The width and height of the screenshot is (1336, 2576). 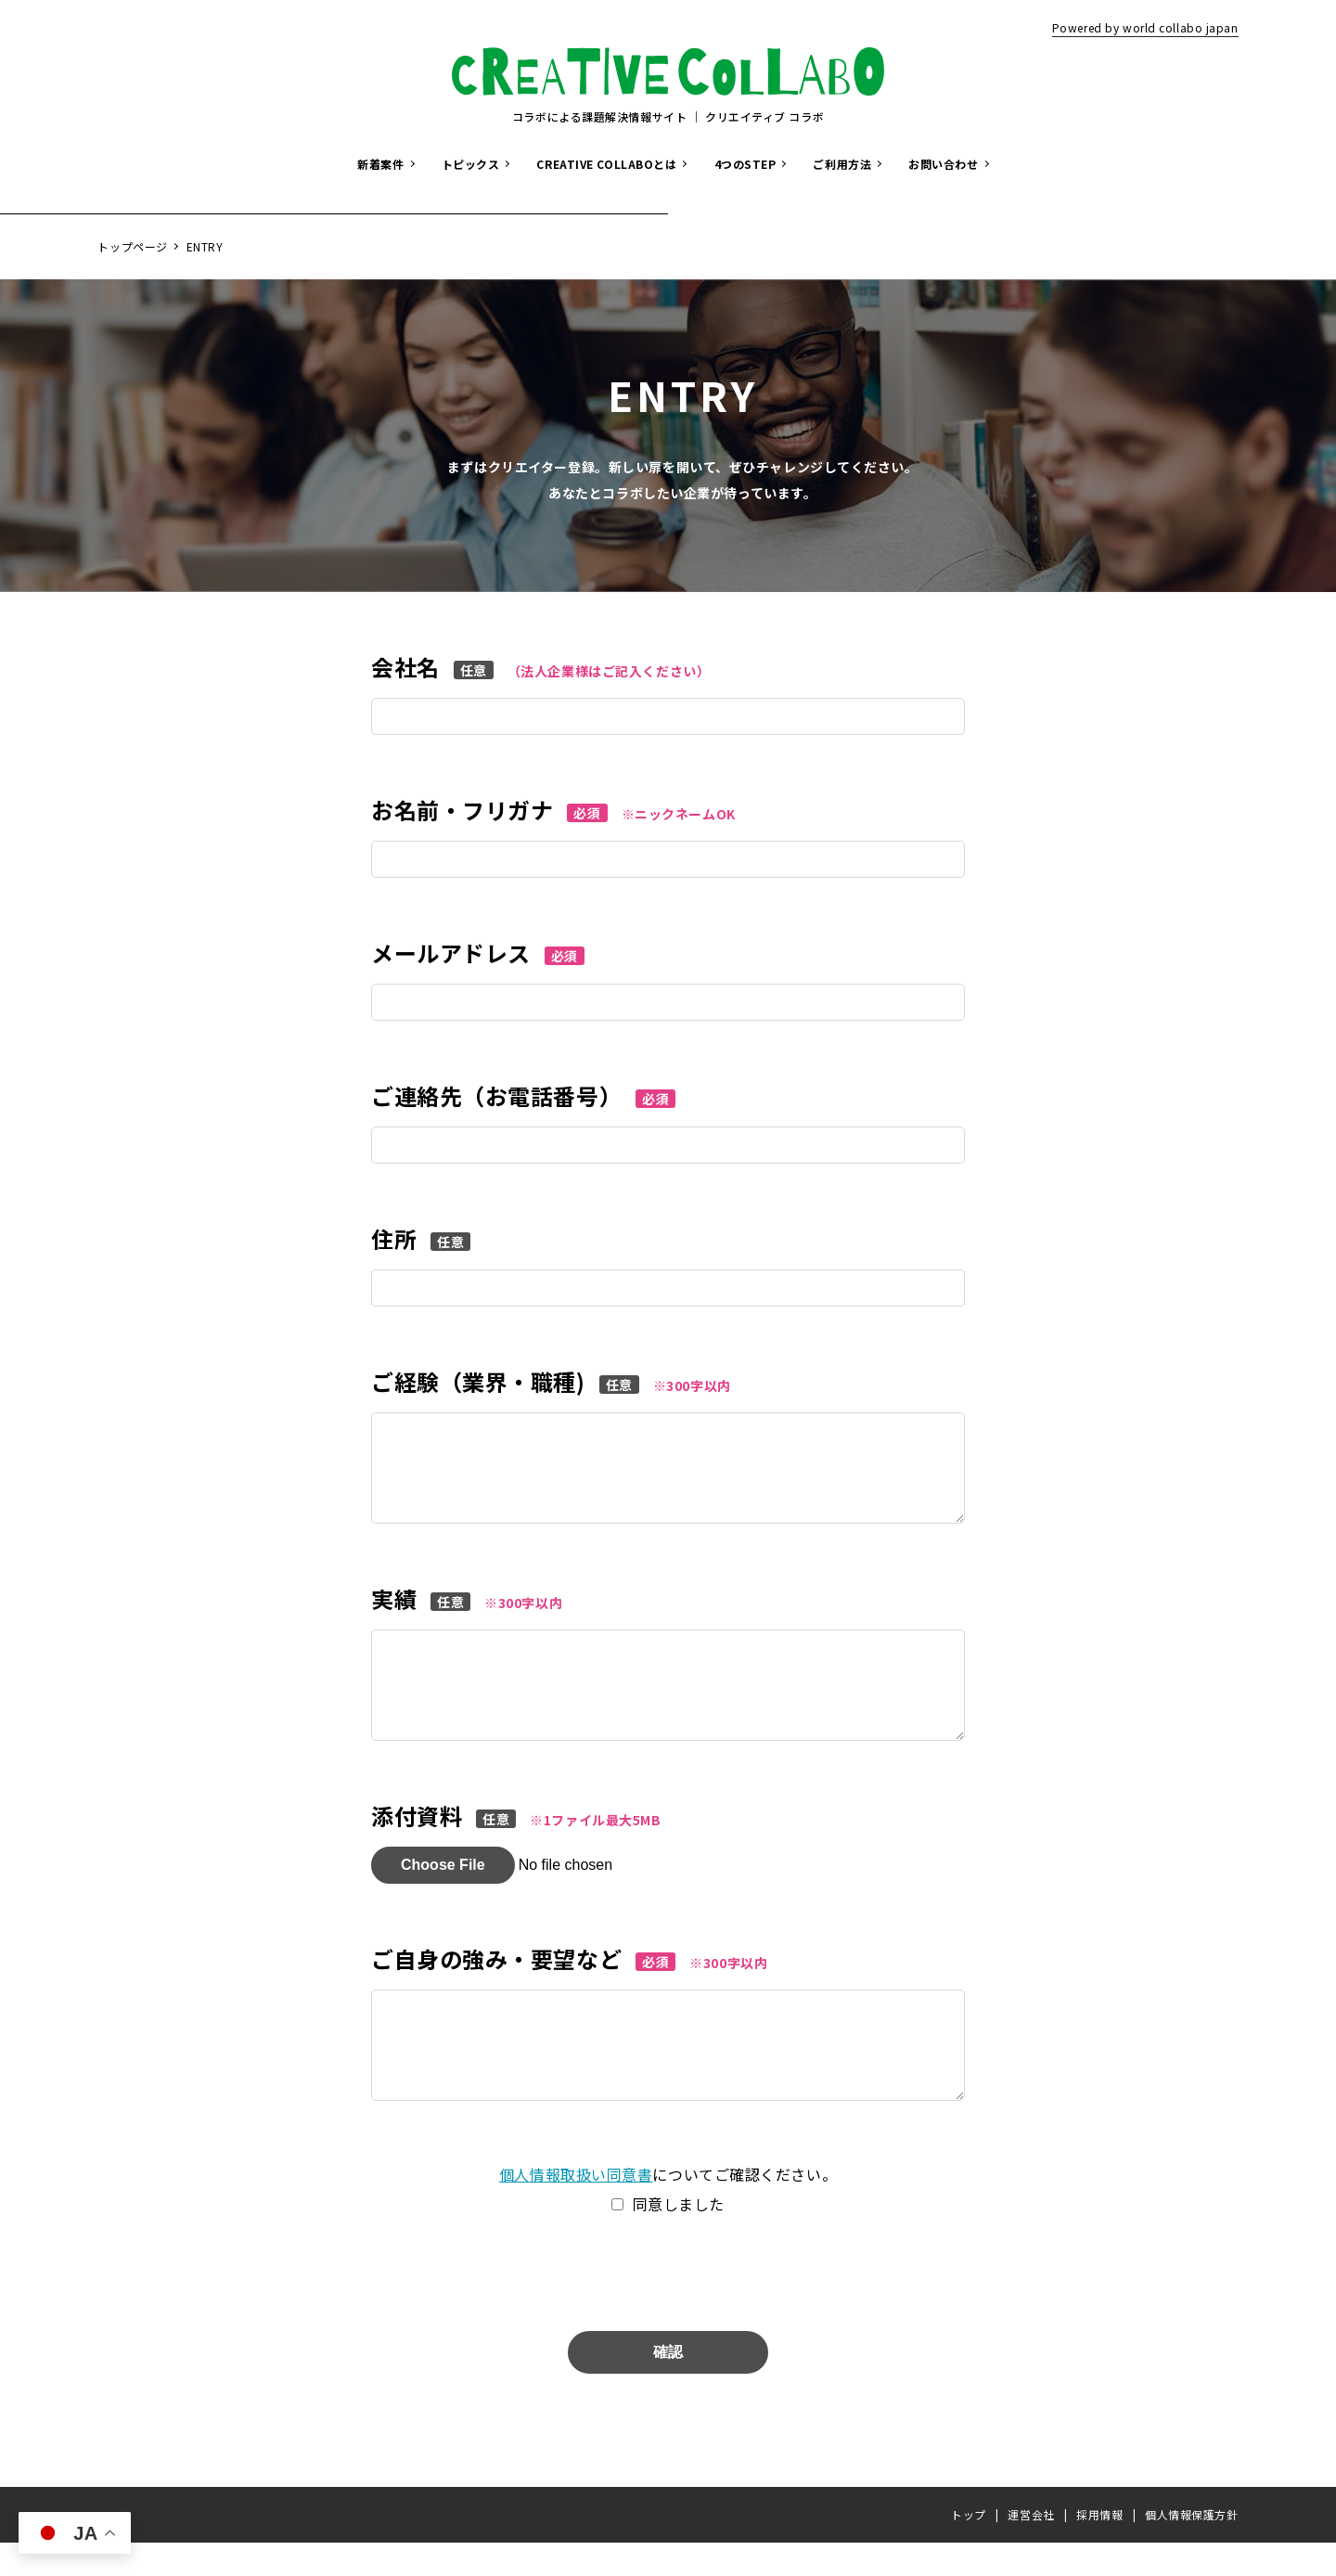 What do you see at coordinates (132, 246) in the screenshot?
I see `トップページ` at bounding box center [132, 246].